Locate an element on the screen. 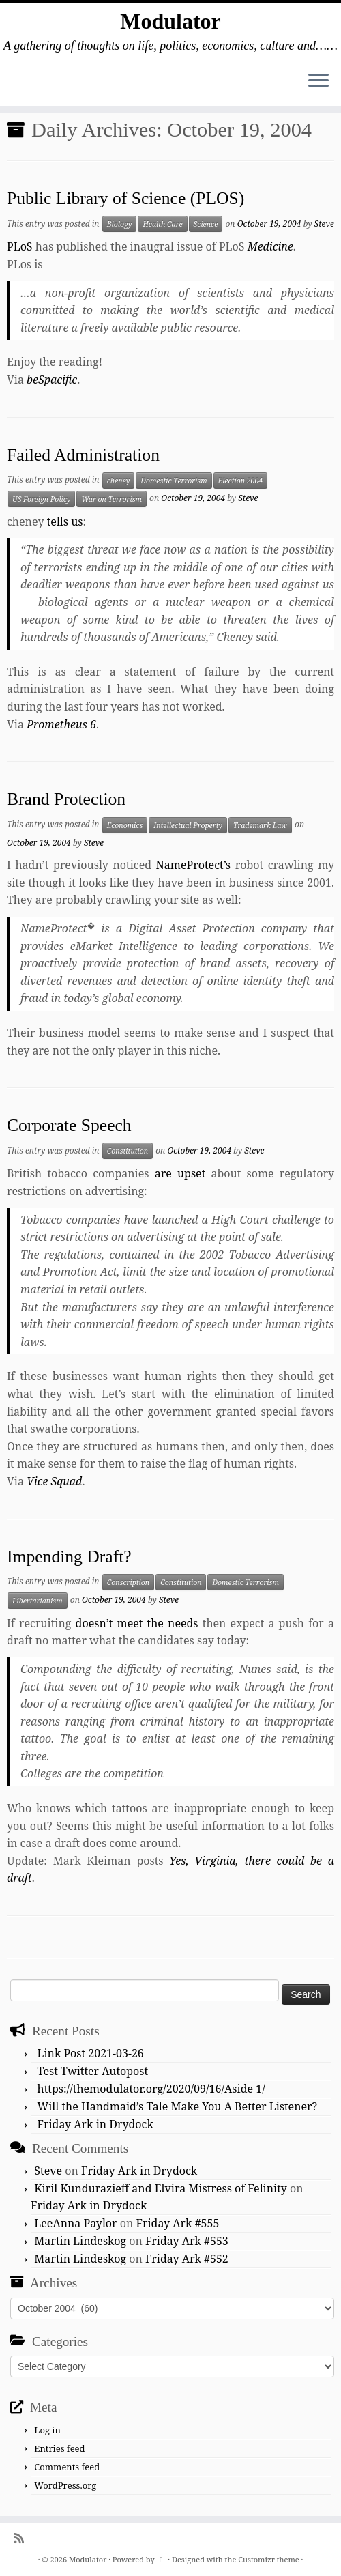  Martin Lindeskog is located at coordinates (80, 2240).